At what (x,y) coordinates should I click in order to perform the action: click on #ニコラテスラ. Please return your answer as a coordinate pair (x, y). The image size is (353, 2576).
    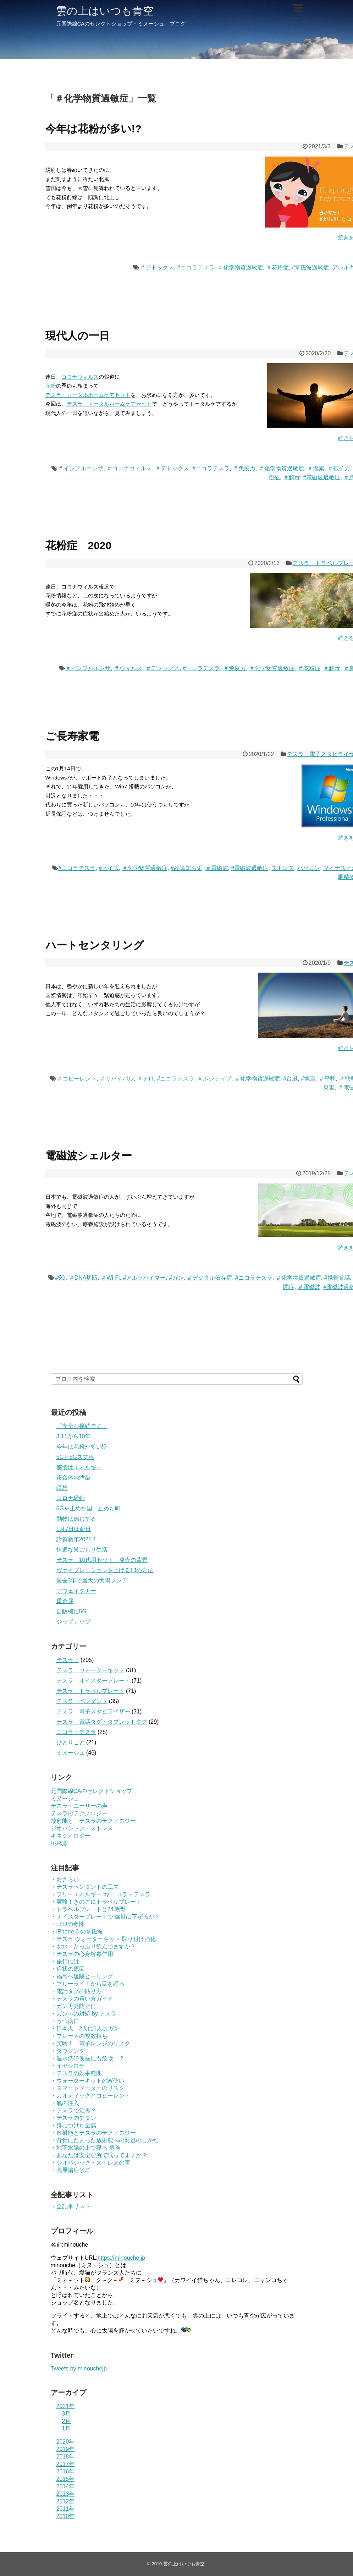
    Looking at the image, I should click on (195, 267).